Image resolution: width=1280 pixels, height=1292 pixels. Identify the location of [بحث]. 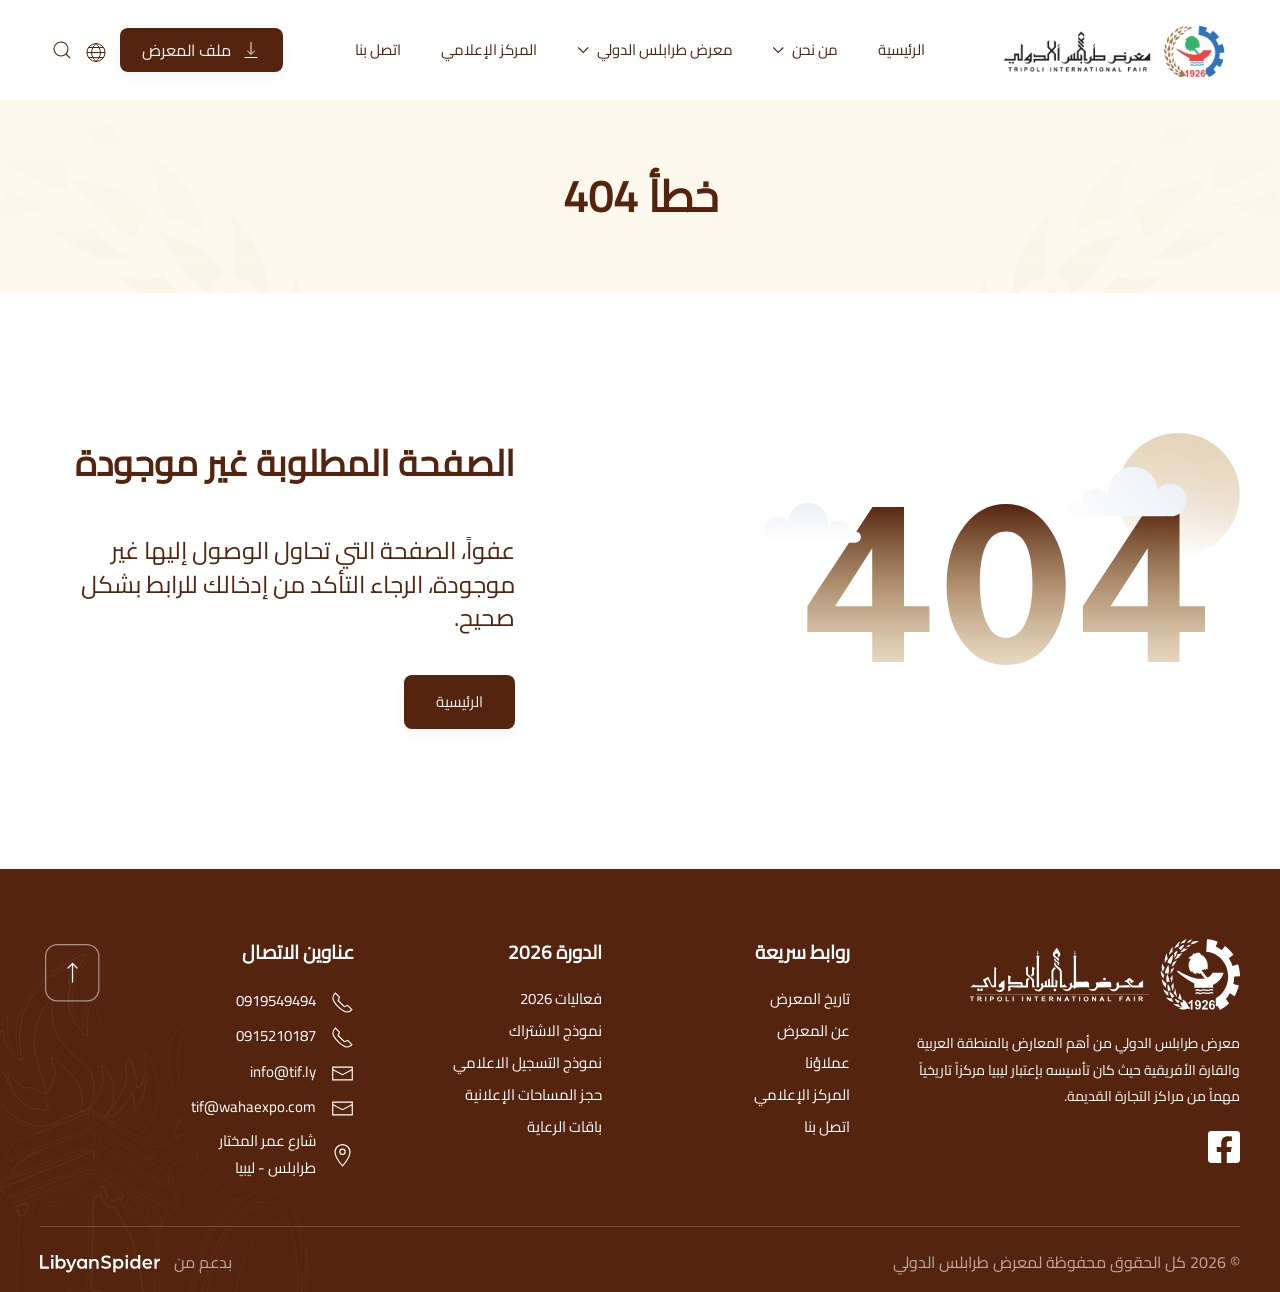
(61, 50).